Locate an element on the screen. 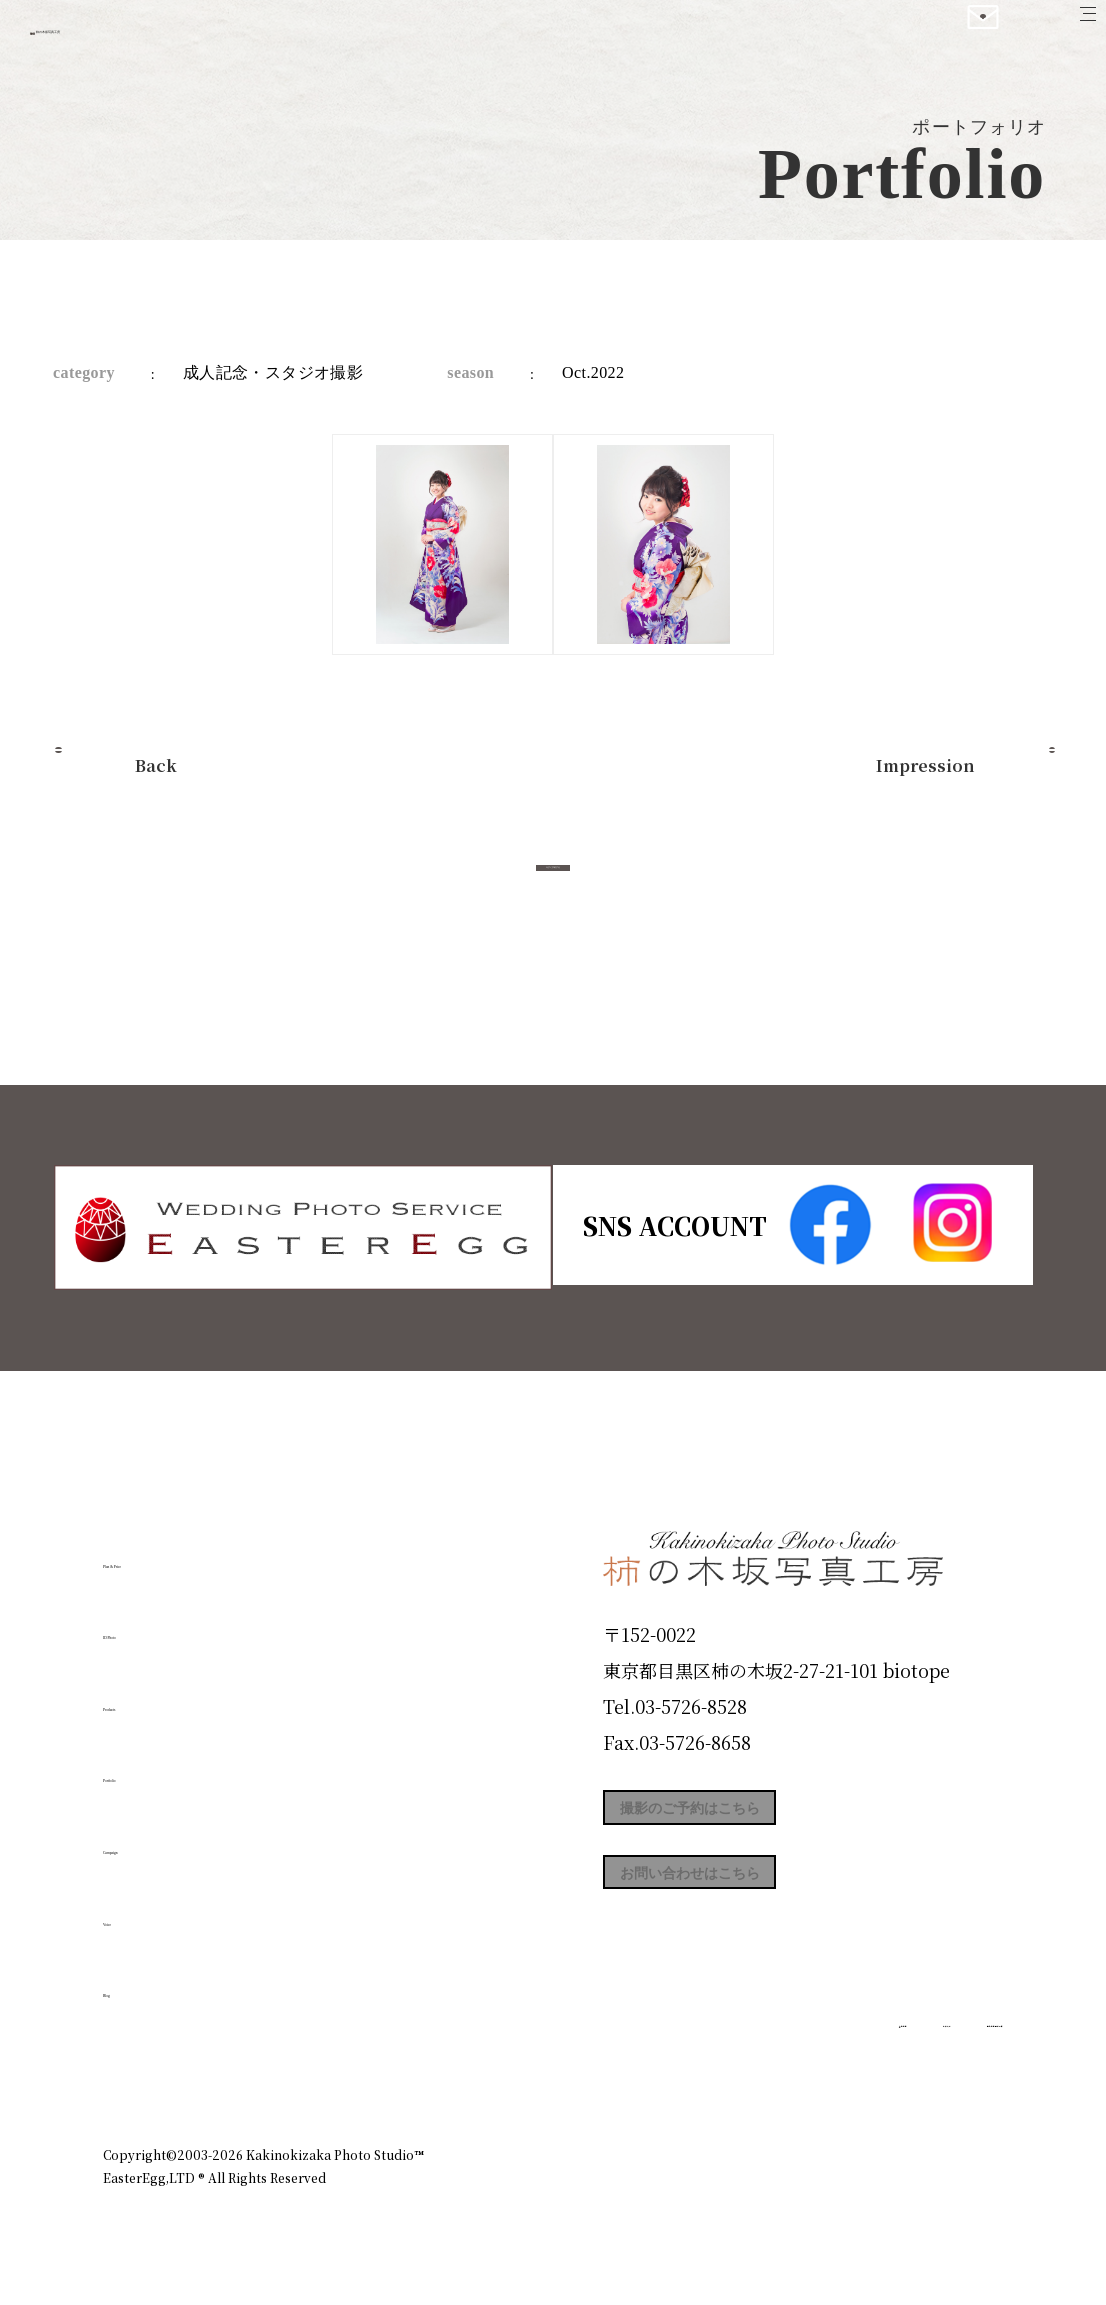  Products is located at coordinates (159, 1695).